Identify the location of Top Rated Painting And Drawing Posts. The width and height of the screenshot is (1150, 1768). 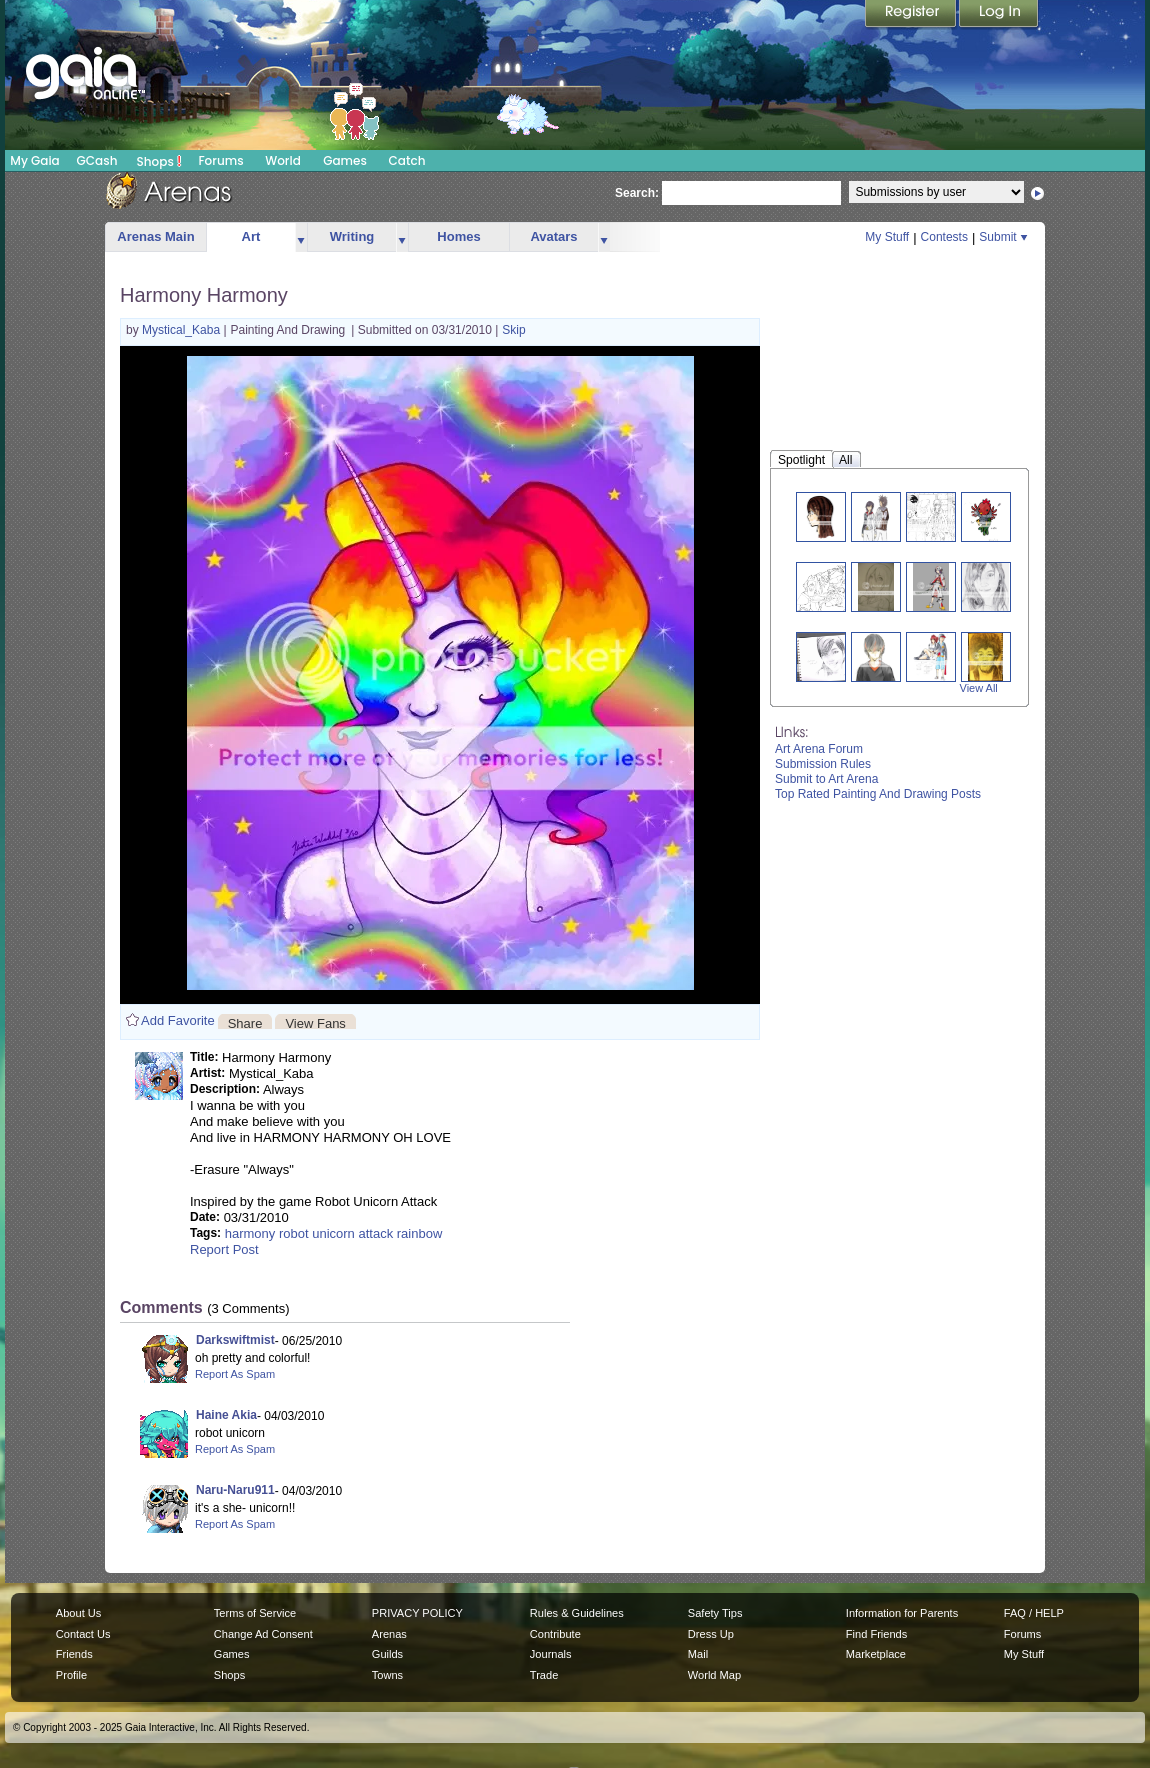
(878, 794).